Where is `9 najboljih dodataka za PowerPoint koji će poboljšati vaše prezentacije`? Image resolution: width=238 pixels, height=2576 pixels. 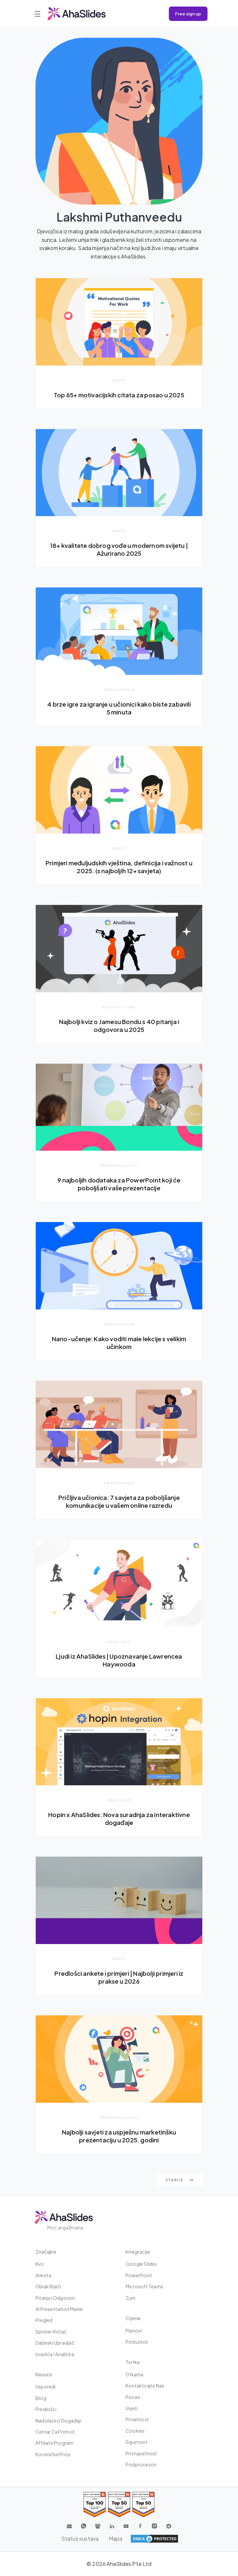 9 najboljih dodataka za PowerPoint koji će poboljšati vaše prezentacije is located at coordinates (118, 1184).